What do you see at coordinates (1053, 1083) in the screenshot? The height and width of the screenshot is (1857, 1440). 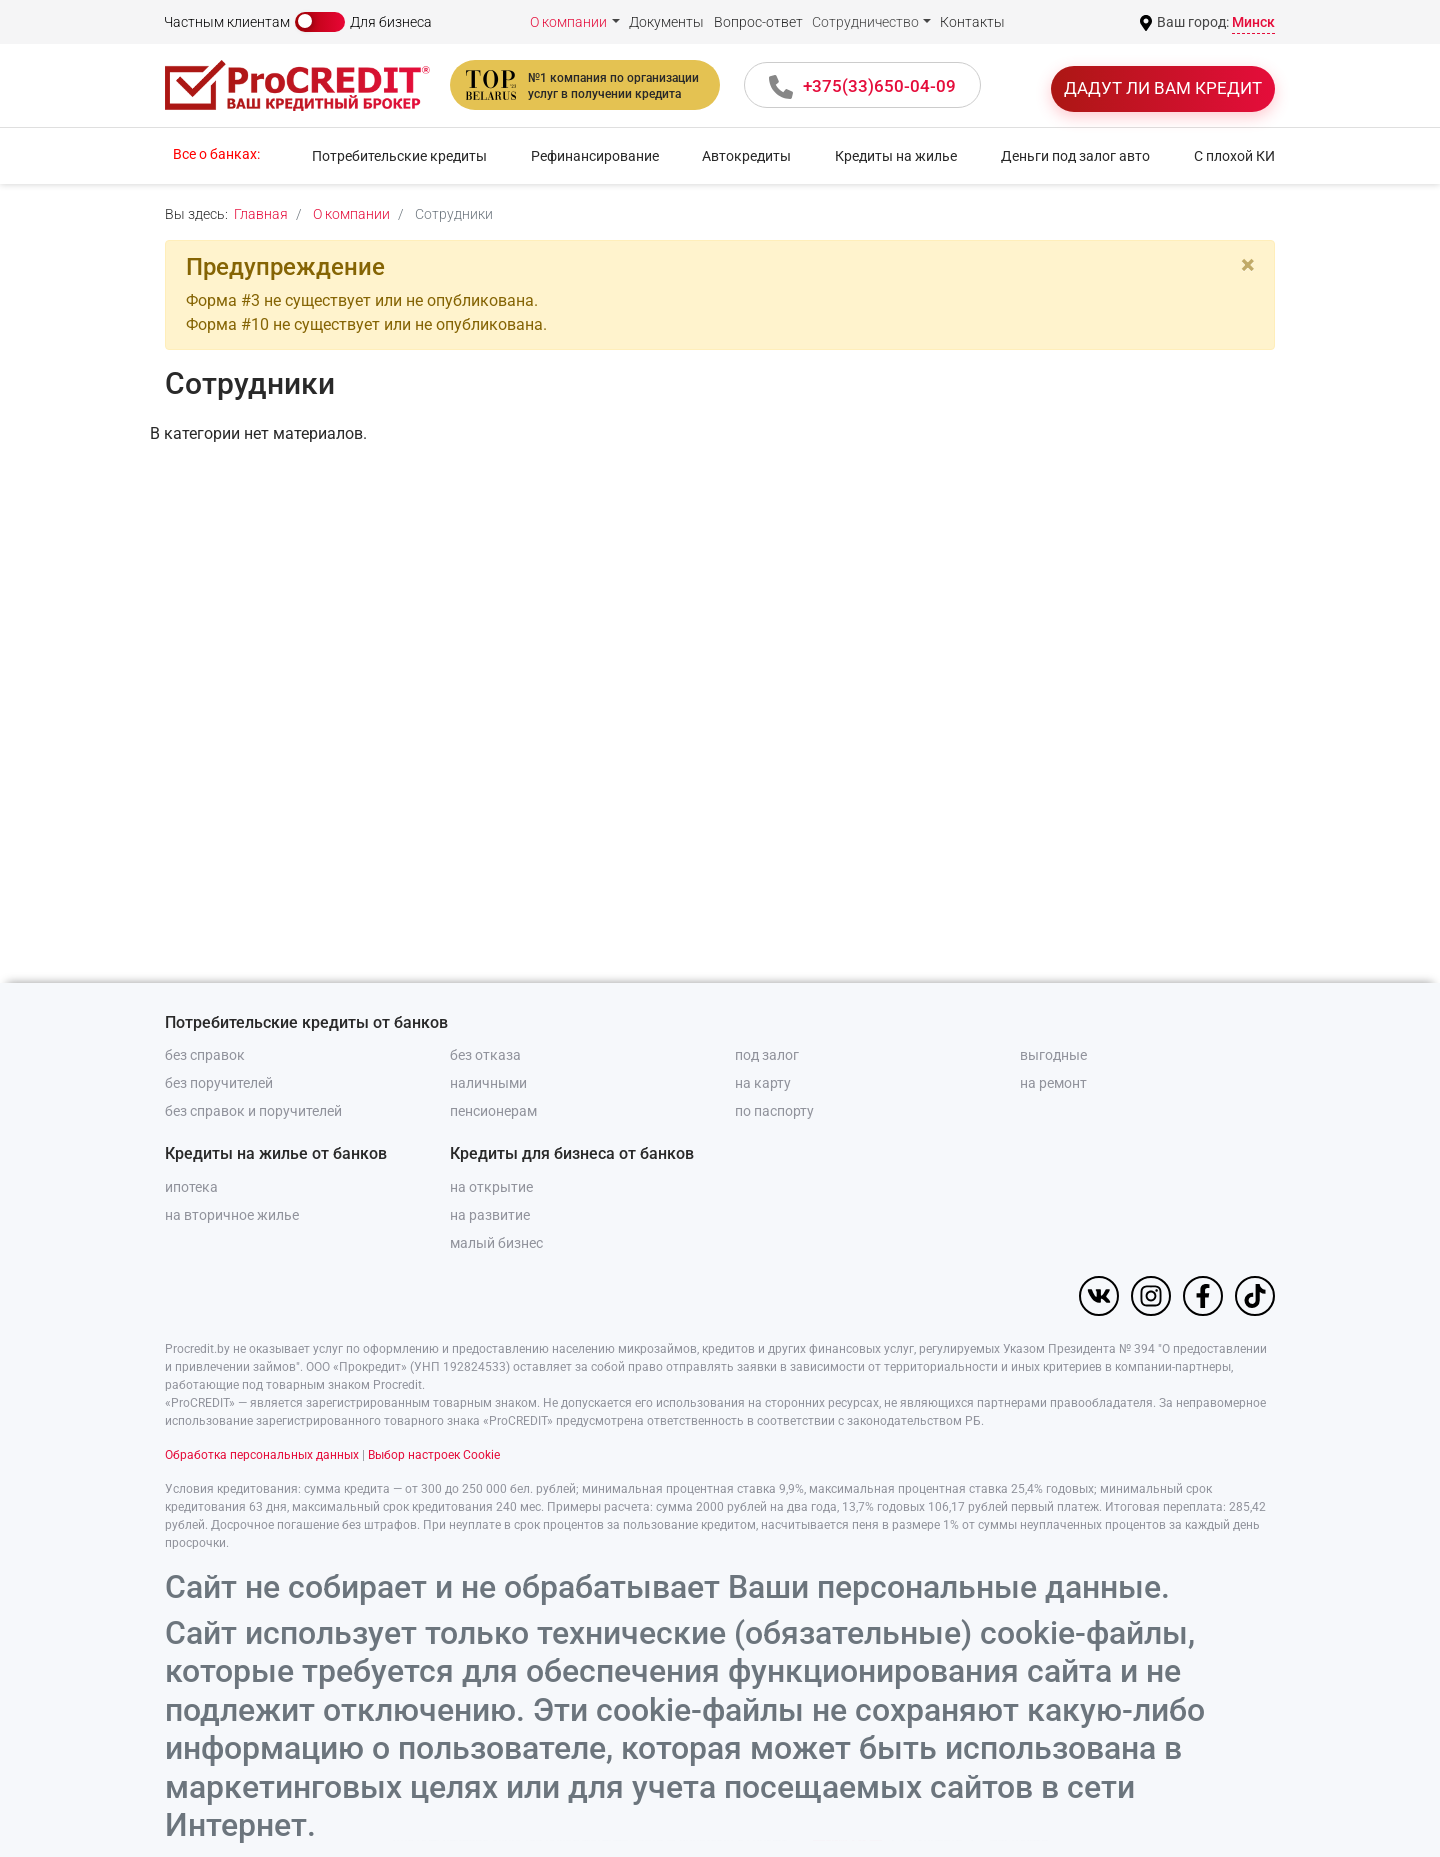 I see `на ремонт` at bounding box center [1053, 1083].